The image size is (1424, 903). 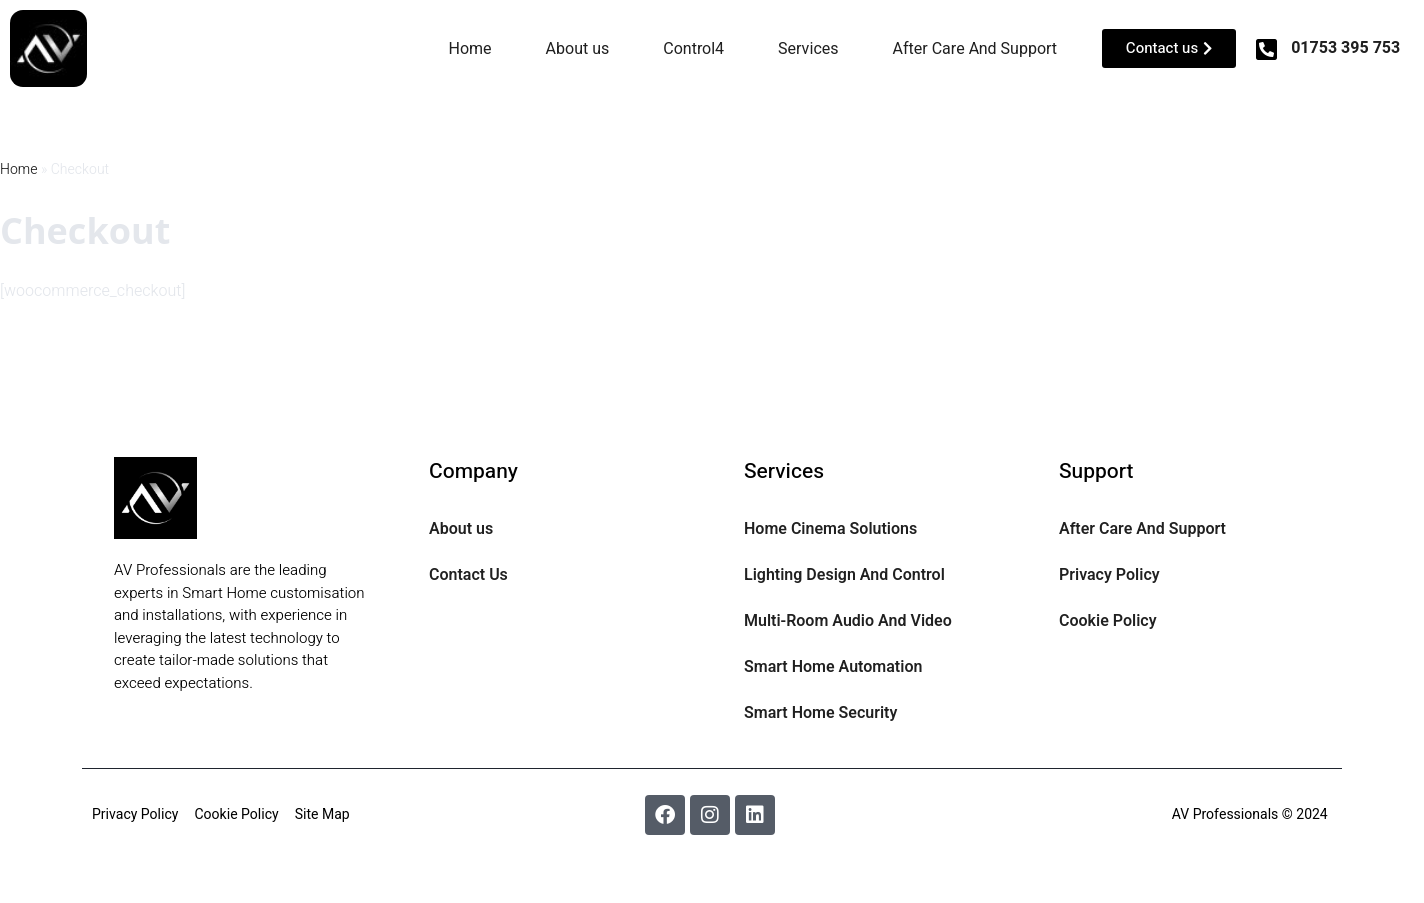 What do you see at coordinates (470, 49) in the screenshot?
I see `Home` at bounding box center [470, 49].